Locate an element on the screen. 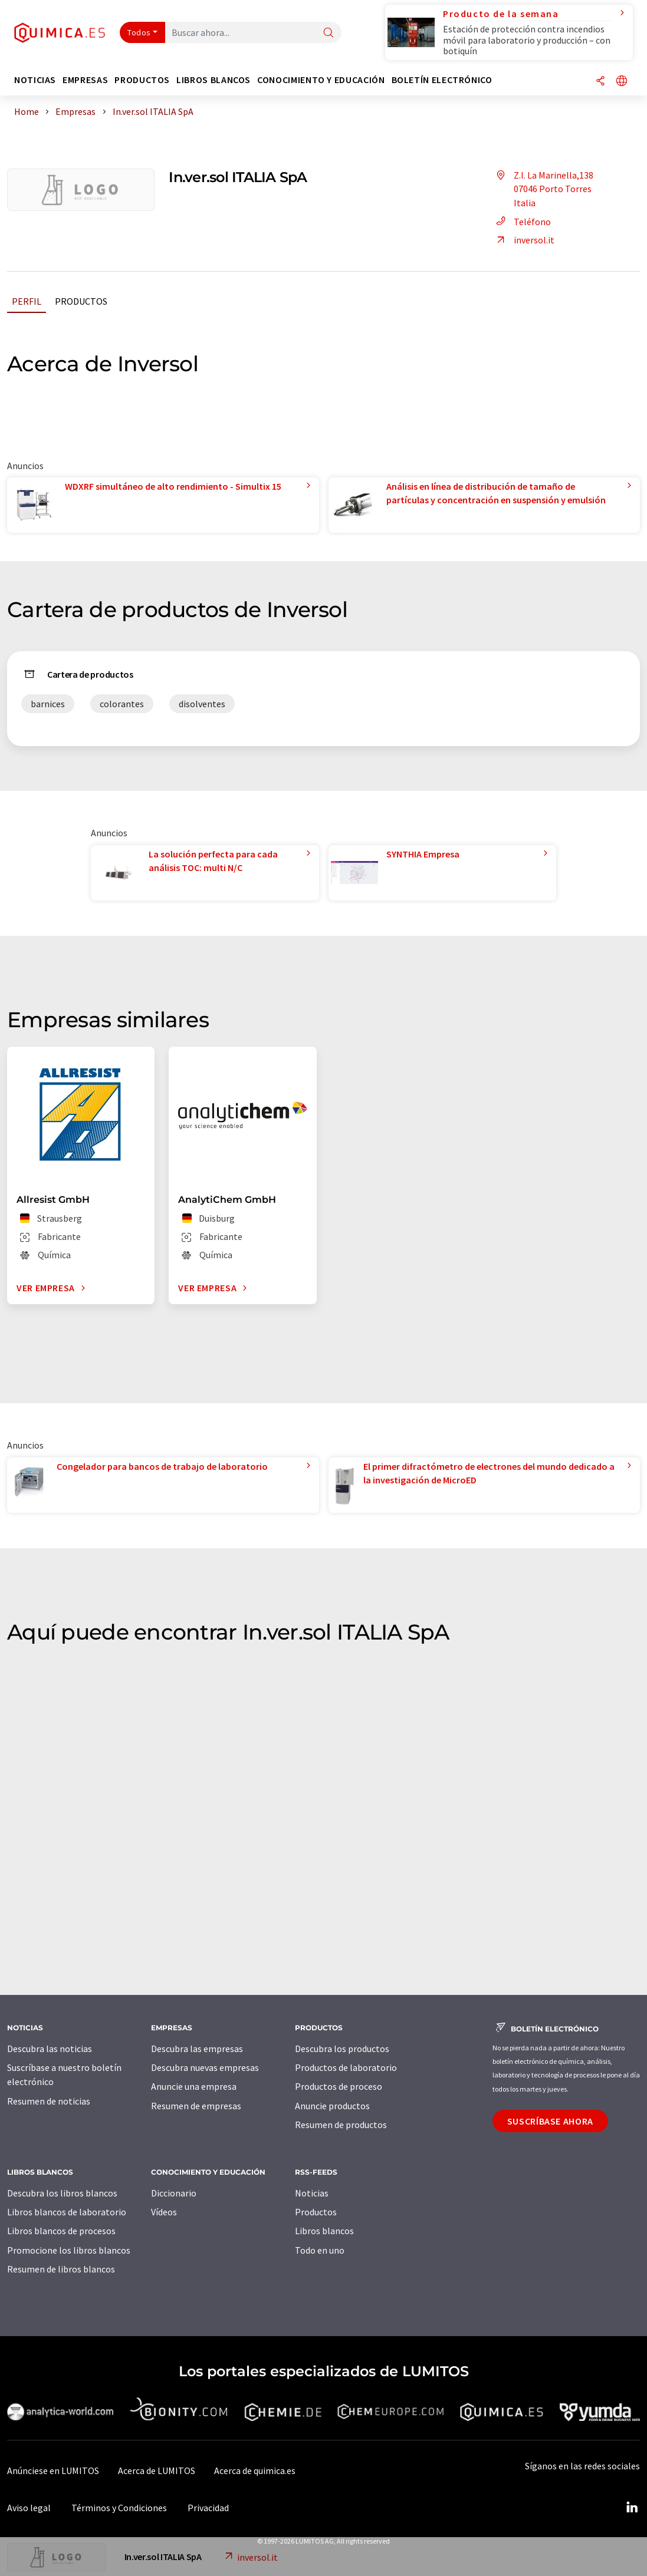 The height and width of the screenshot is (2576, 647). Libros blancos [button] is located at coordinates (213, 79).